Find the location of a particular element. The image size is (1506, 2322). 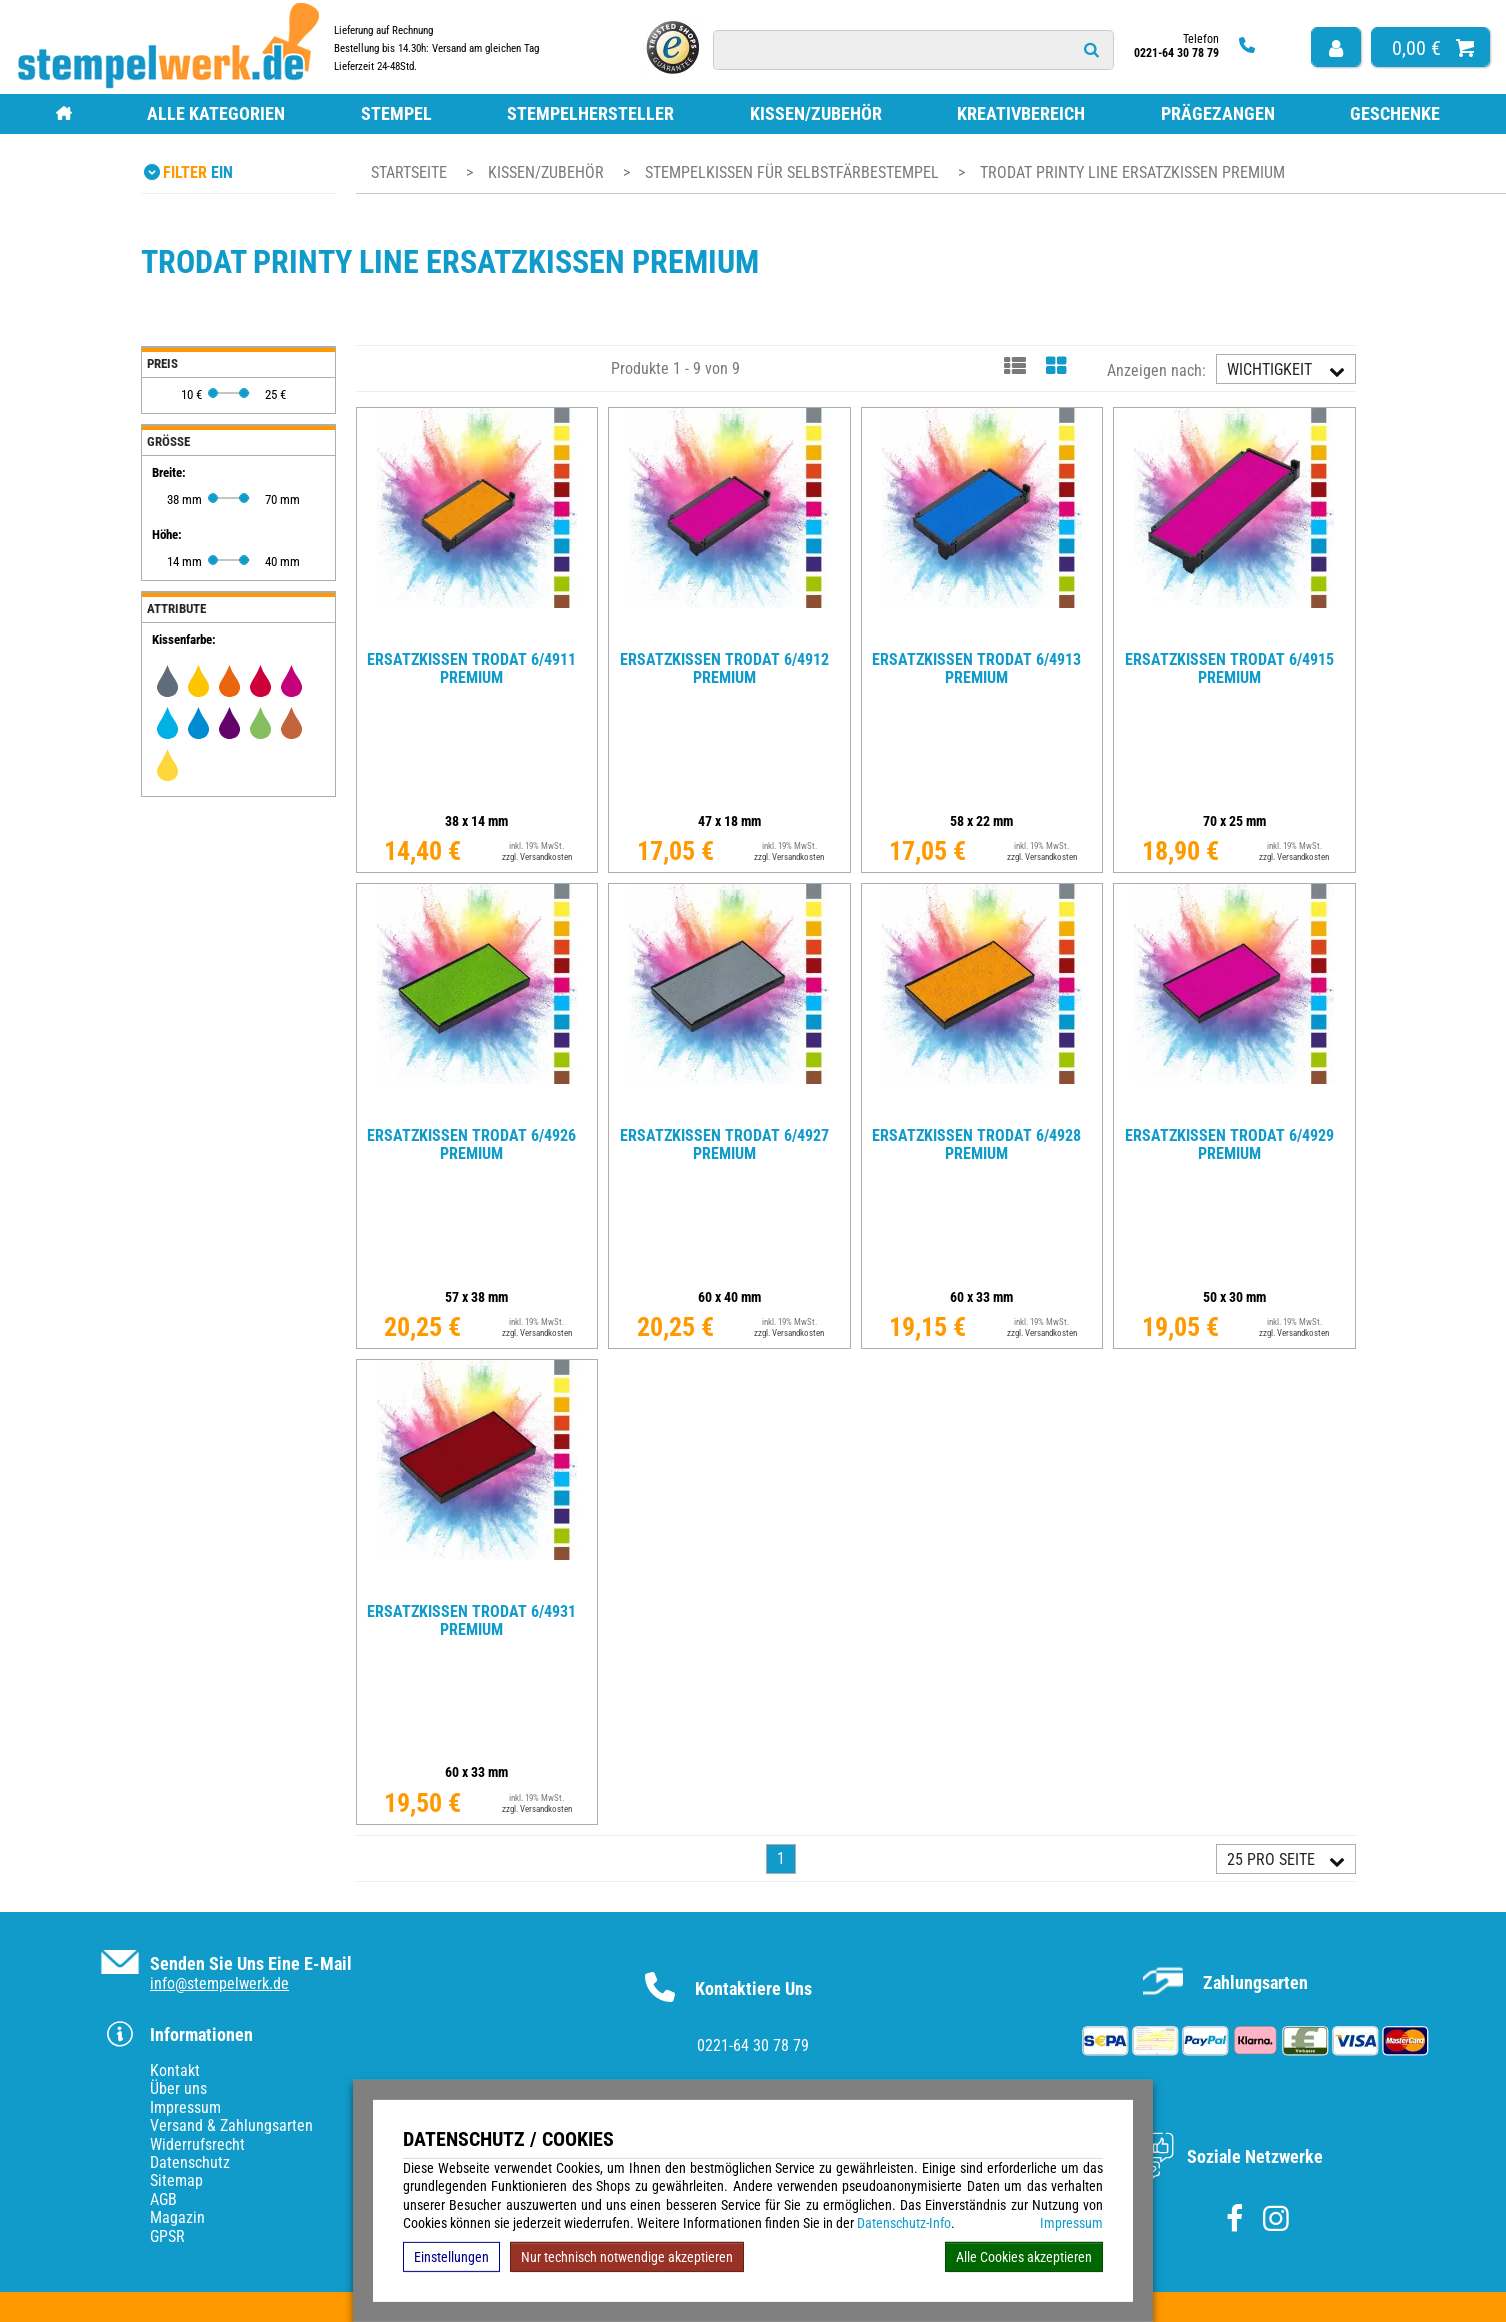

Kissenfarbe: is located at coordinates (184, 639).